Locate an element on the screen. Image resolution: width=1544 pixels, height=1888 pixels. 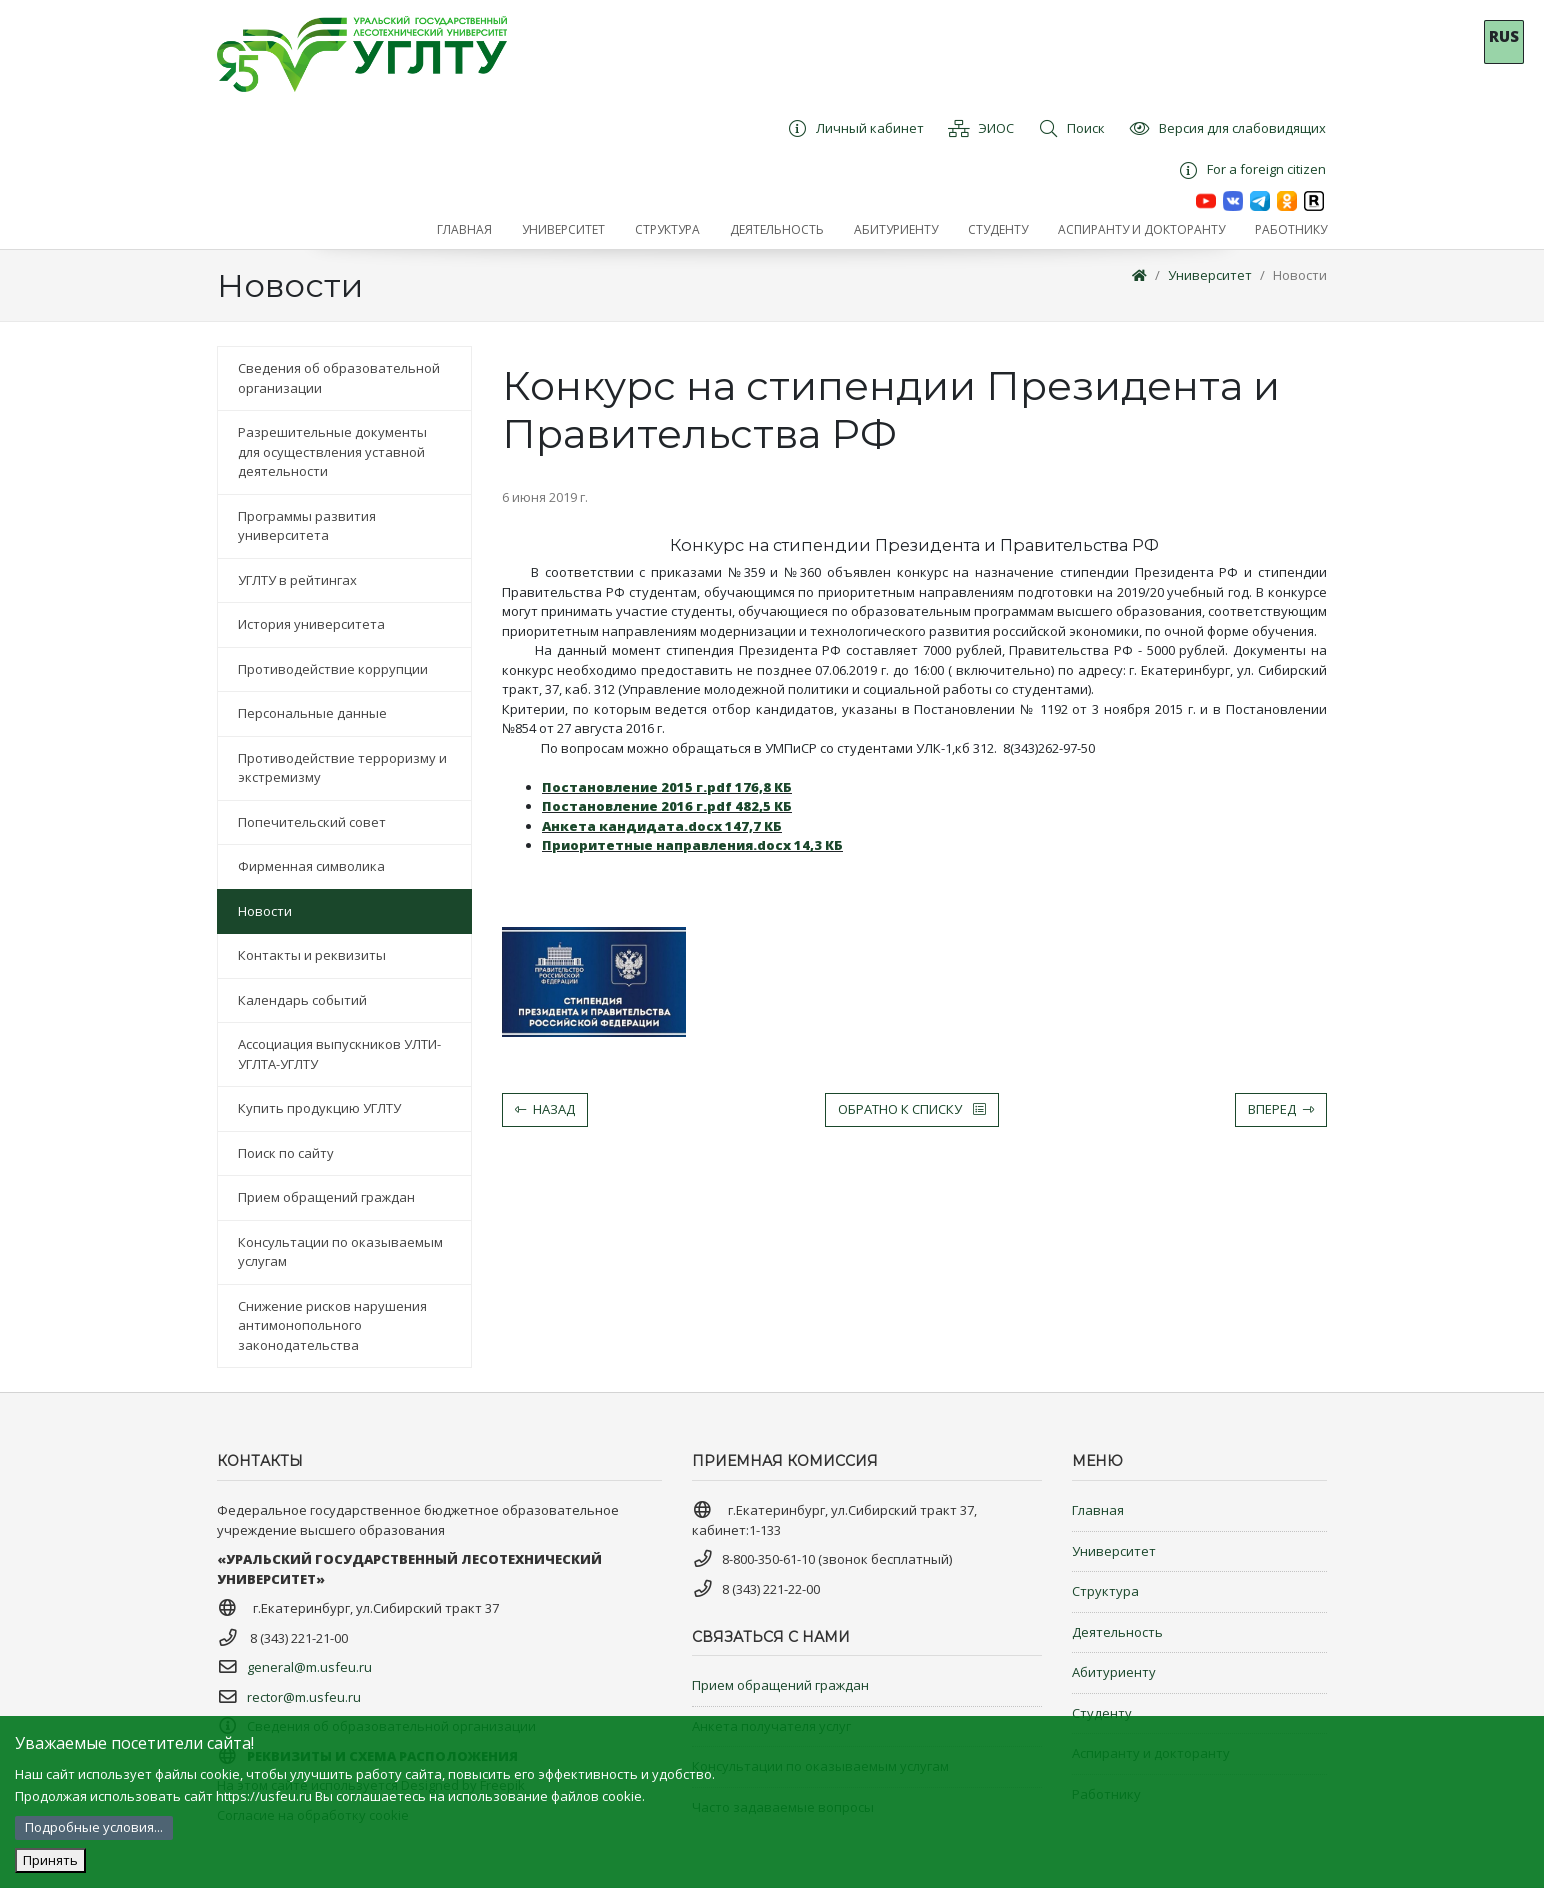
Деятельность is located at coordinates (1117, 1632).